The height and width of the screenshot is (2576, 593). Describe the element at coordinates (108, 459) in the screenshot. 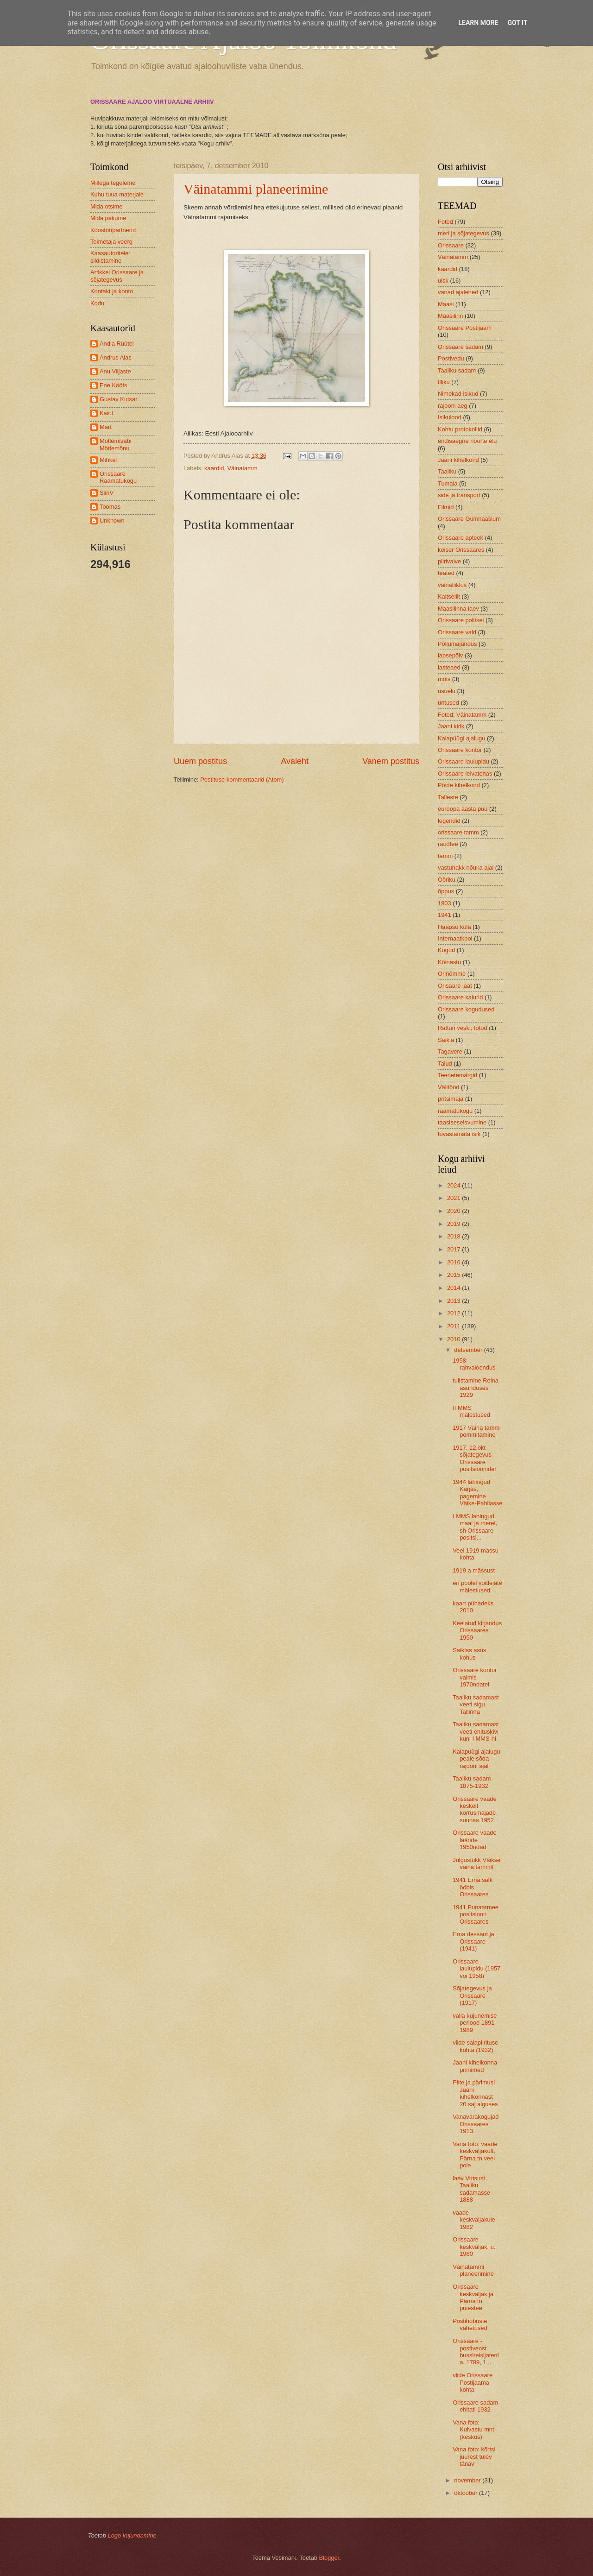

I see `Mihkel` at that location.